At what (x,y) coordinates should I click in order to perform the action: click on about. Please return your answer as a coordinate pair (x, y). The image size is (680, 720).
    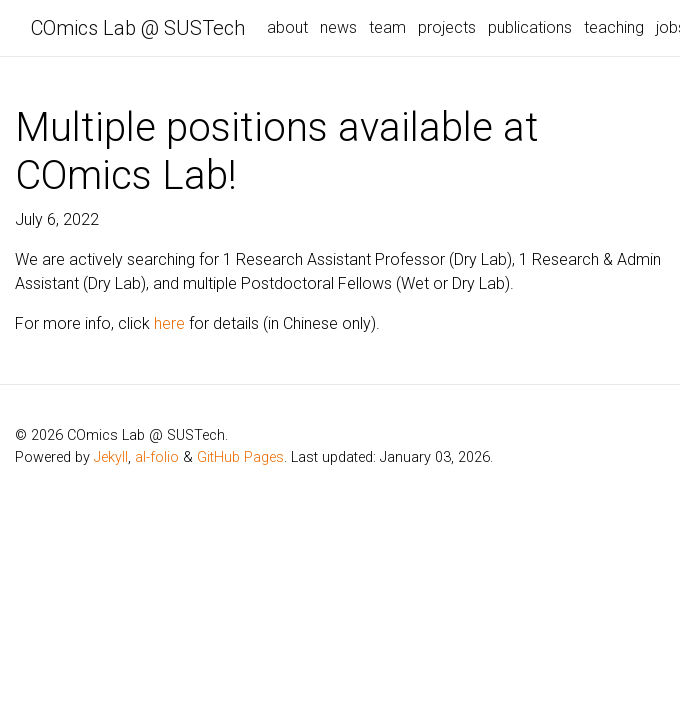
    Looking at the image, I should click on (287, 27).